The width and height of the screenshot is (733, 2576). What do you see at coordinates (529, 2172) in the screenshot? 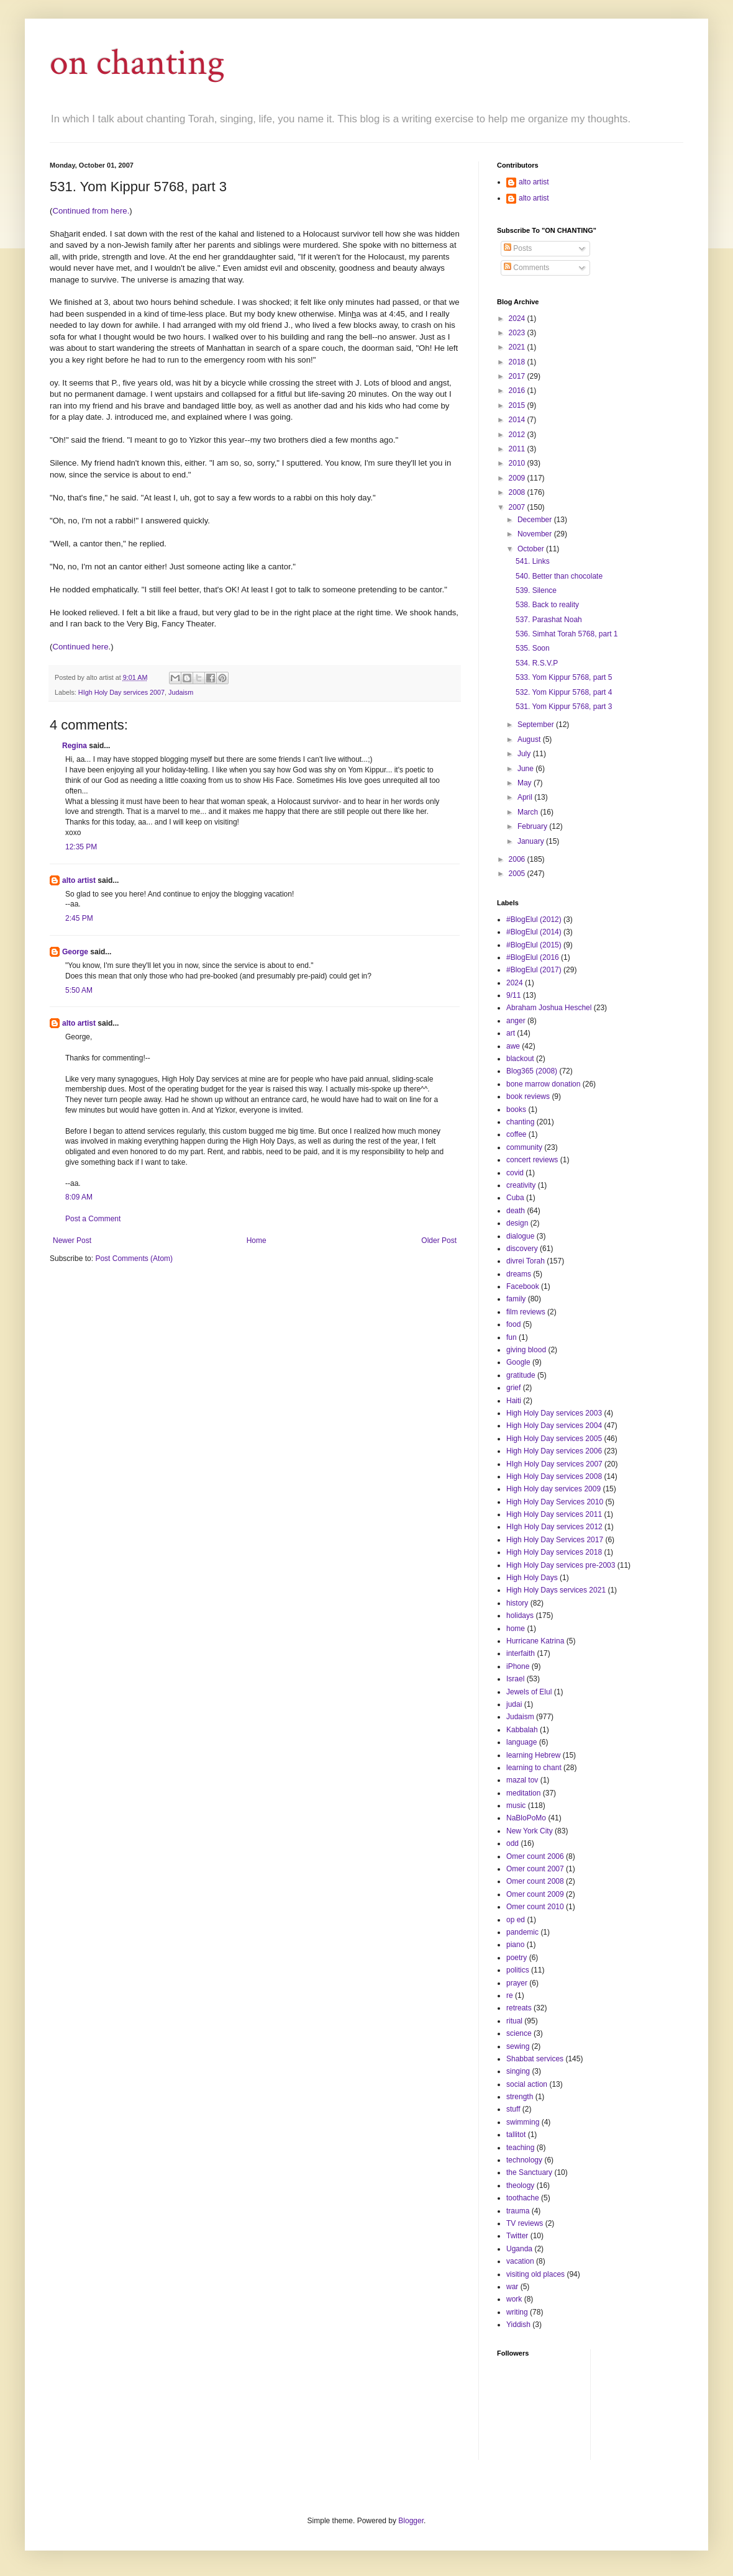
I see `the Sanctuary` at bounding box center [529, 2172].